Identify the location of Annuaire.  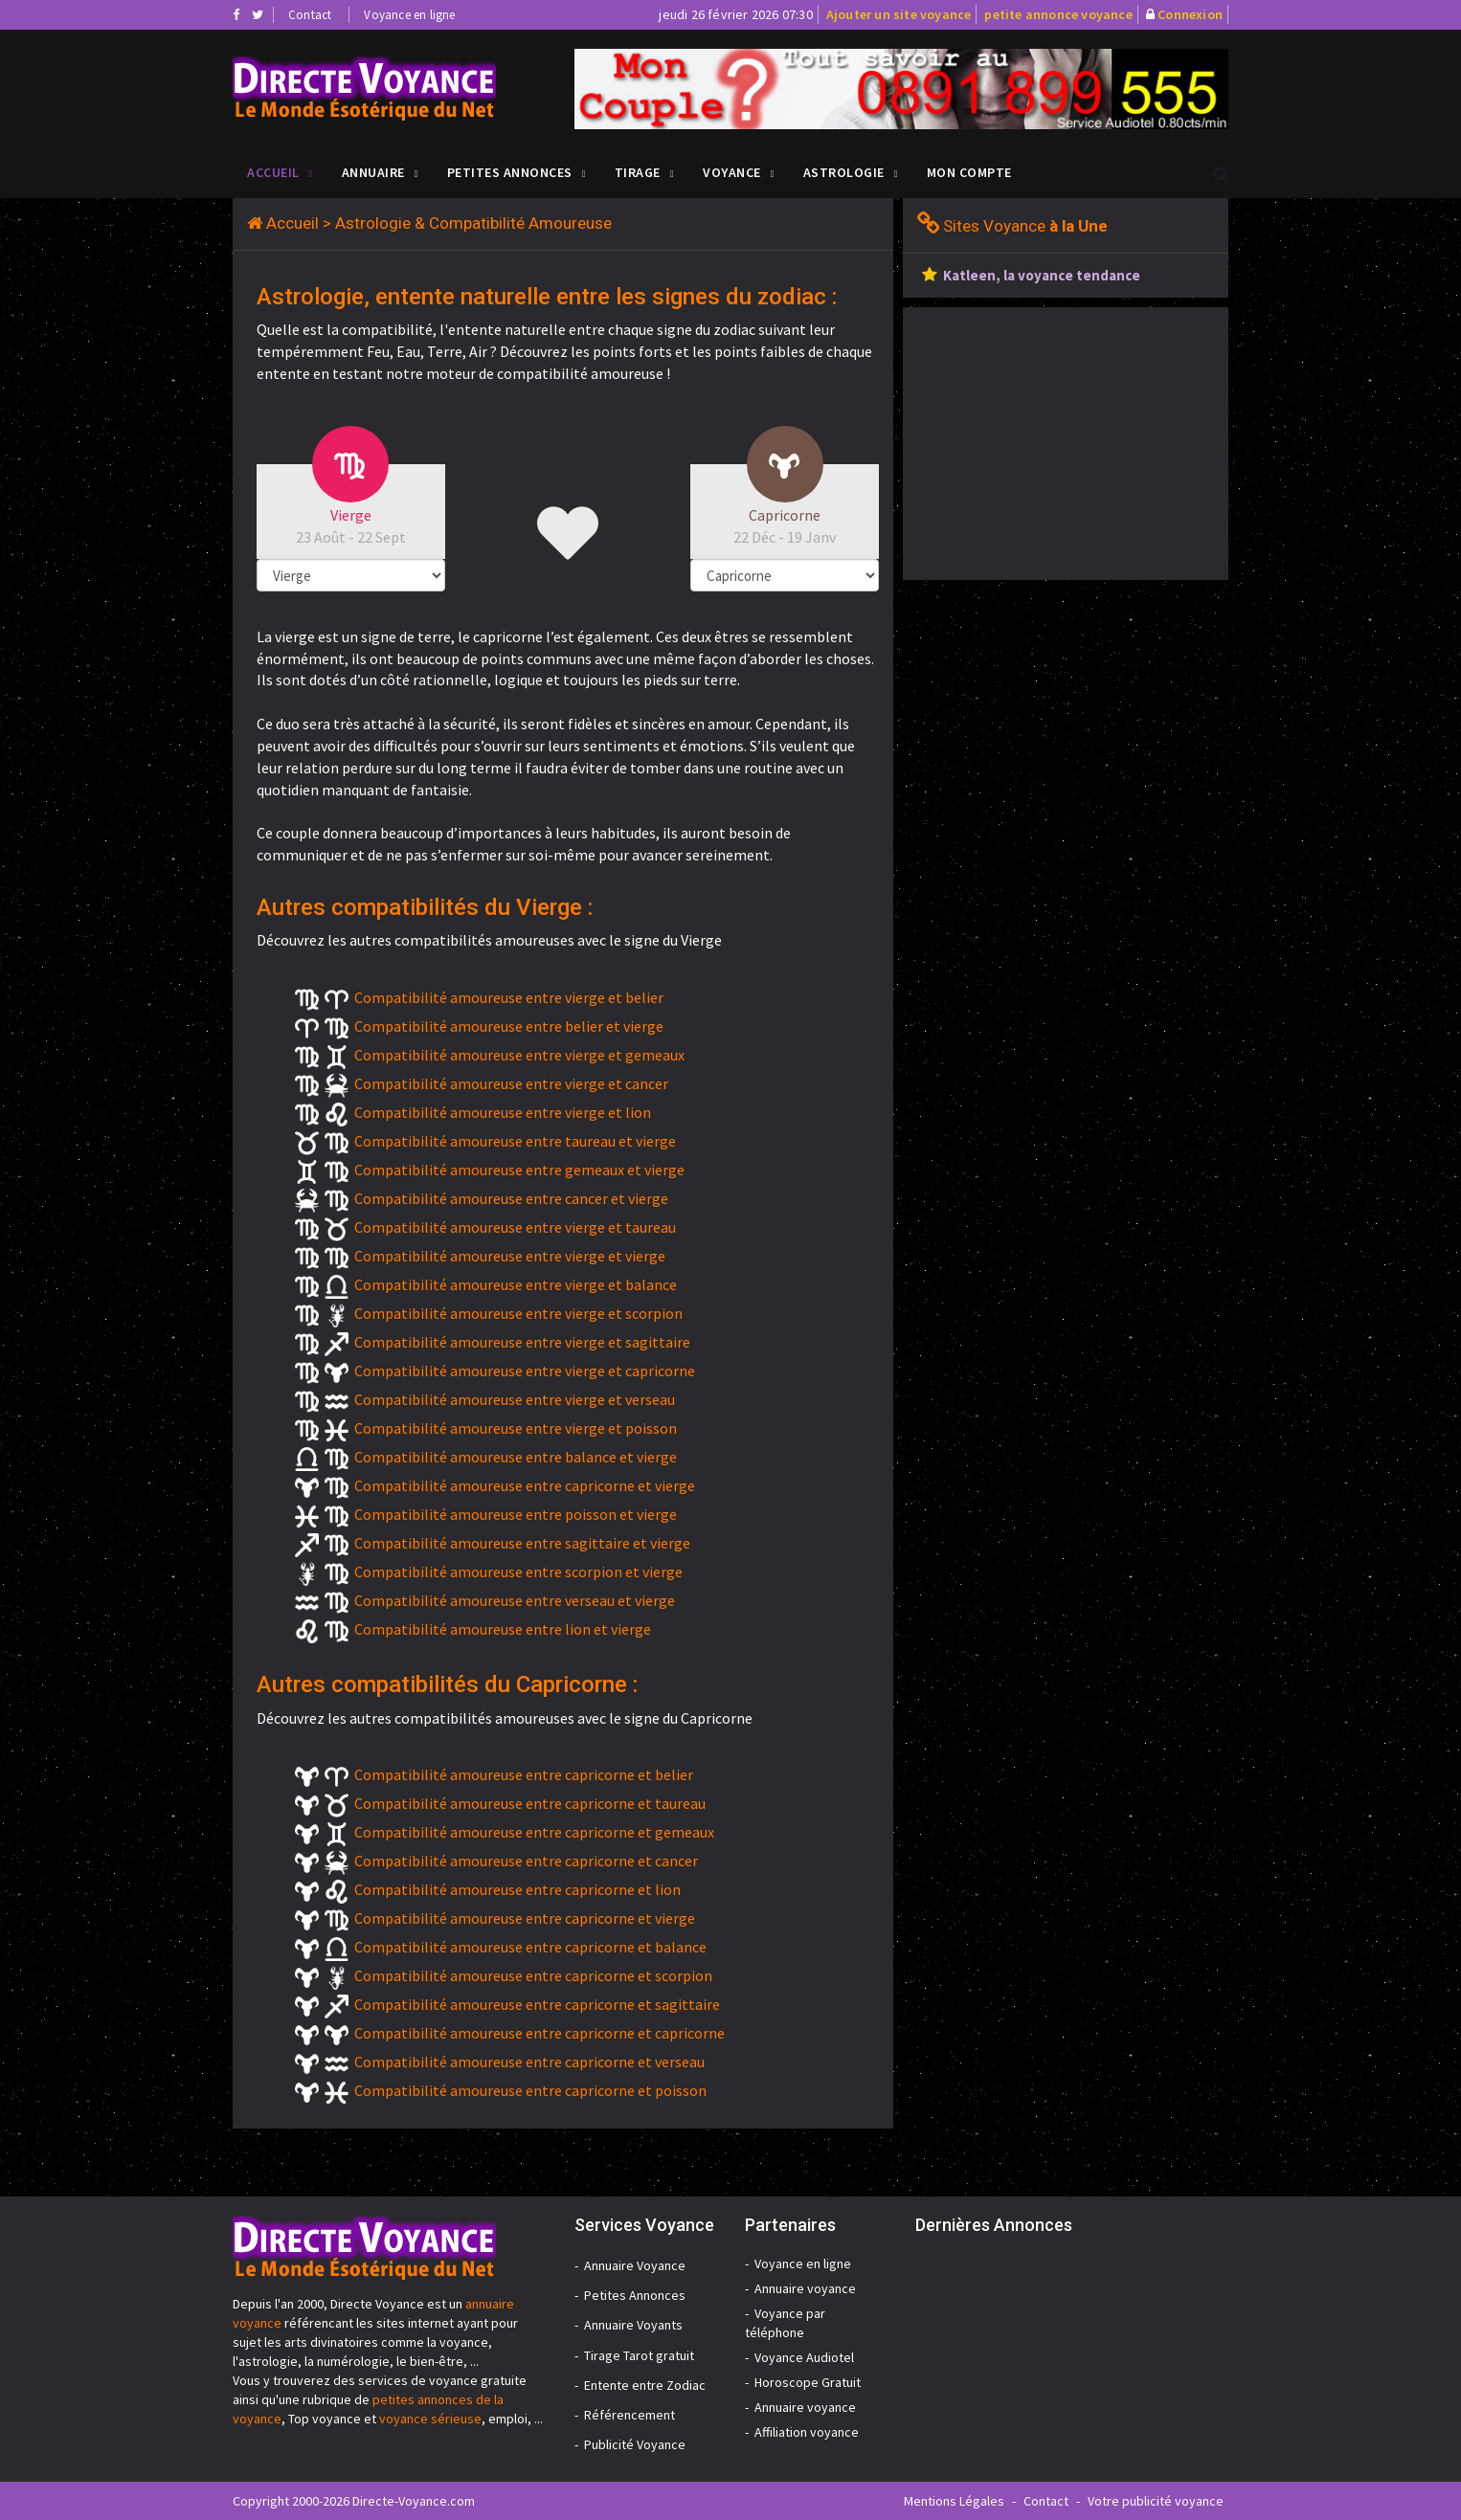
(373, 172).